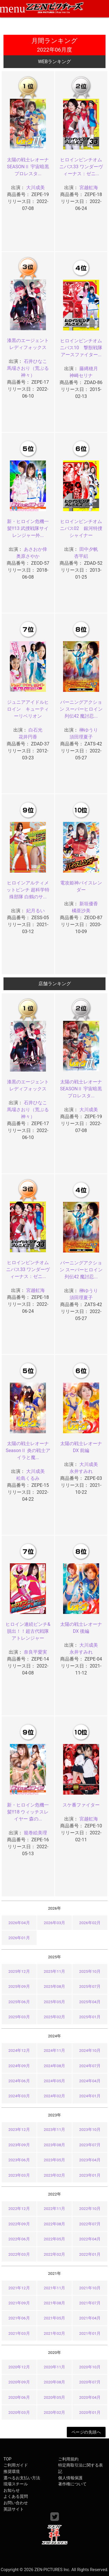  What do you see at coordinates (19, 1971) in the screenshot?
I see `2025年12月` at bounding box center [19, 1971].